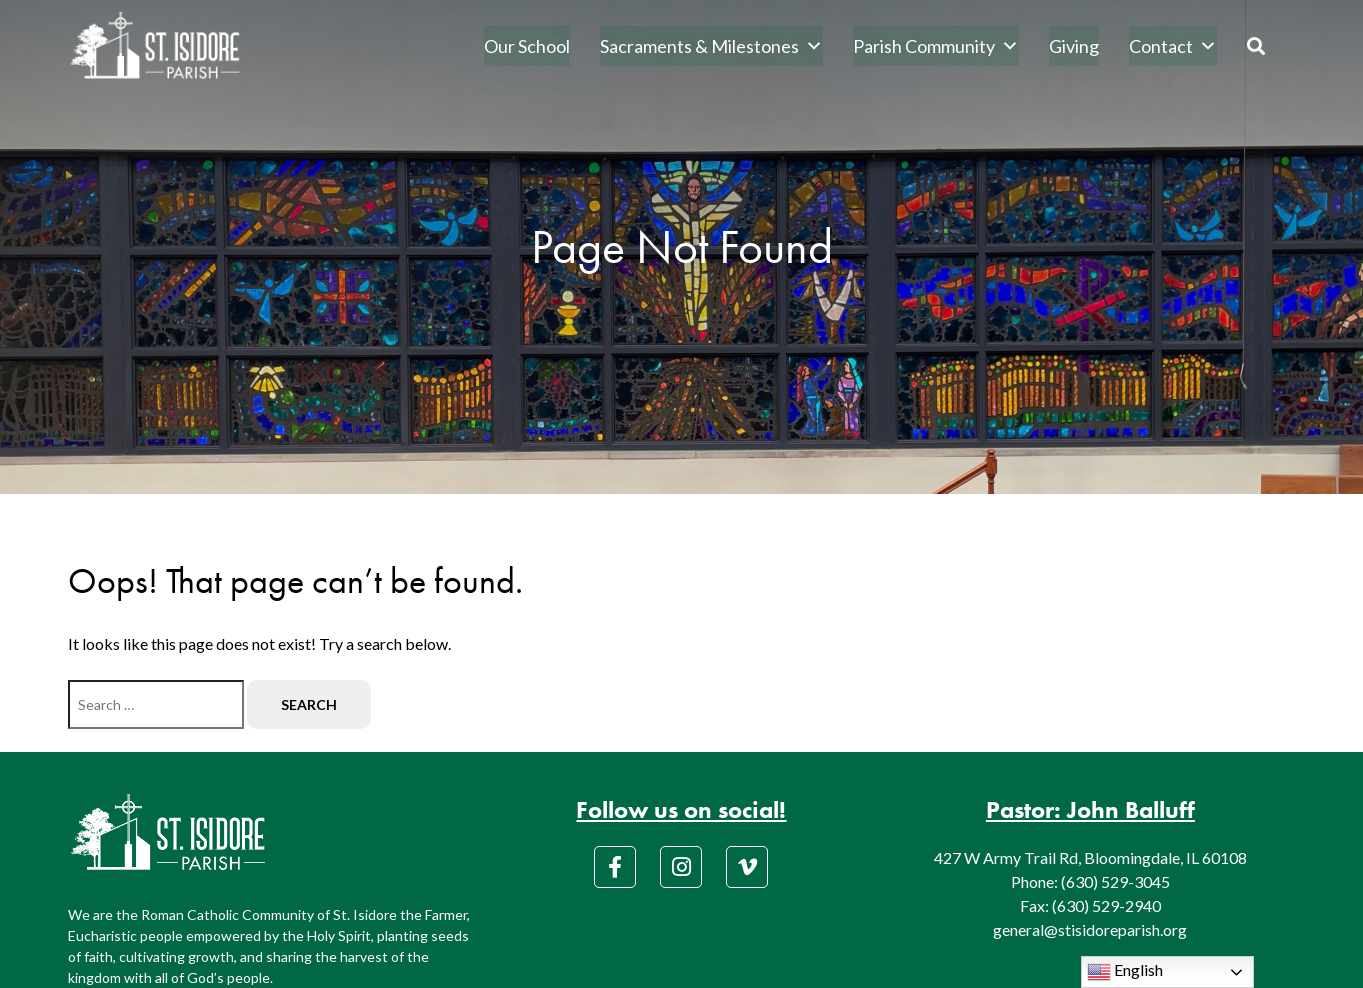  I want to click on Giving, so click(1074, 46).